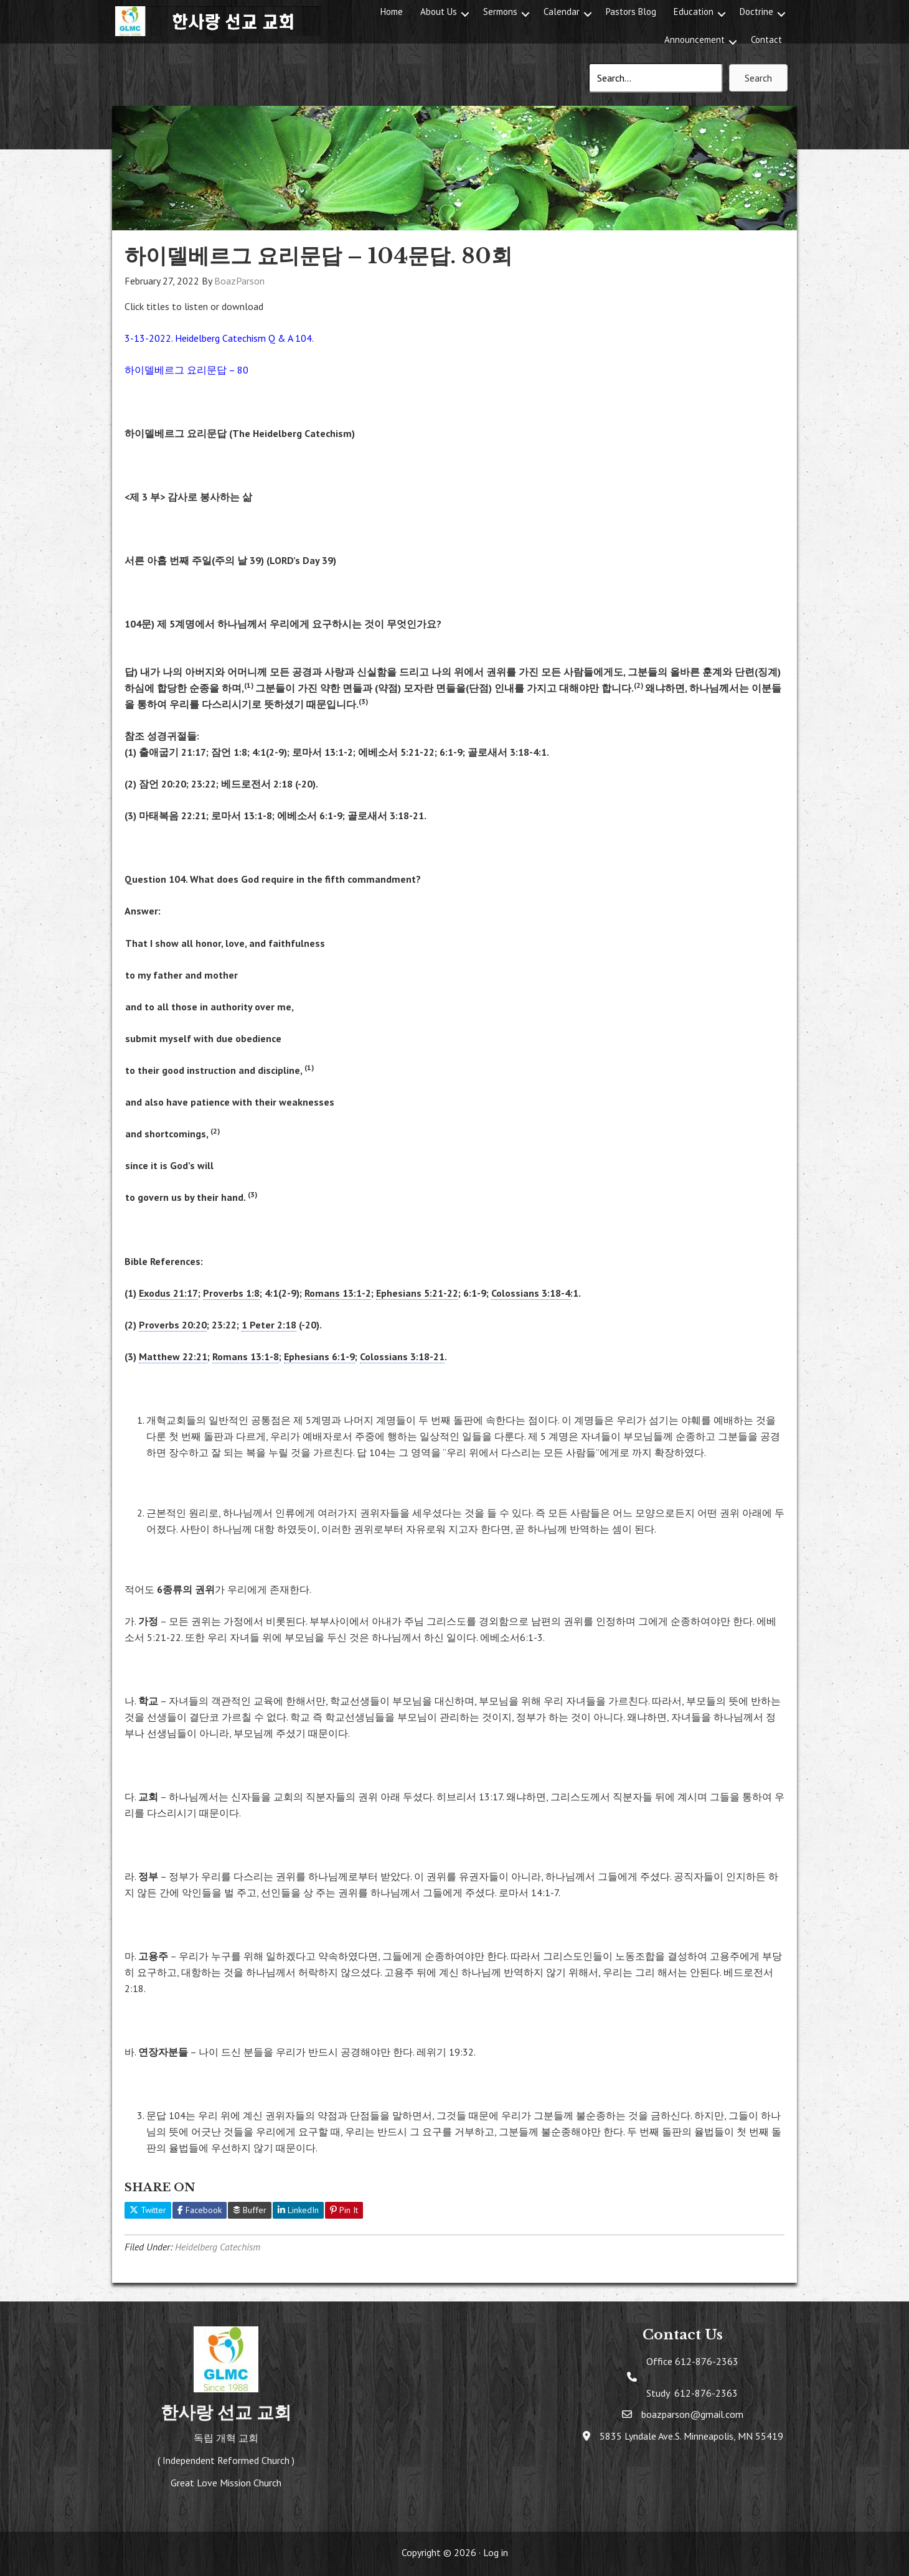 This screenshot has height=2576, width=909. I want to click on Proverbs 20:20, so click(173, 1325).